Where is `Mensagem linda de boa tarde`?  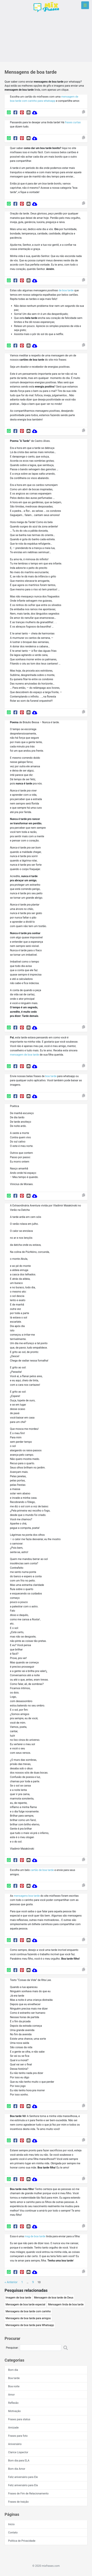
Mensagem linda de boa tarde is located at coordinates (66, 2304).